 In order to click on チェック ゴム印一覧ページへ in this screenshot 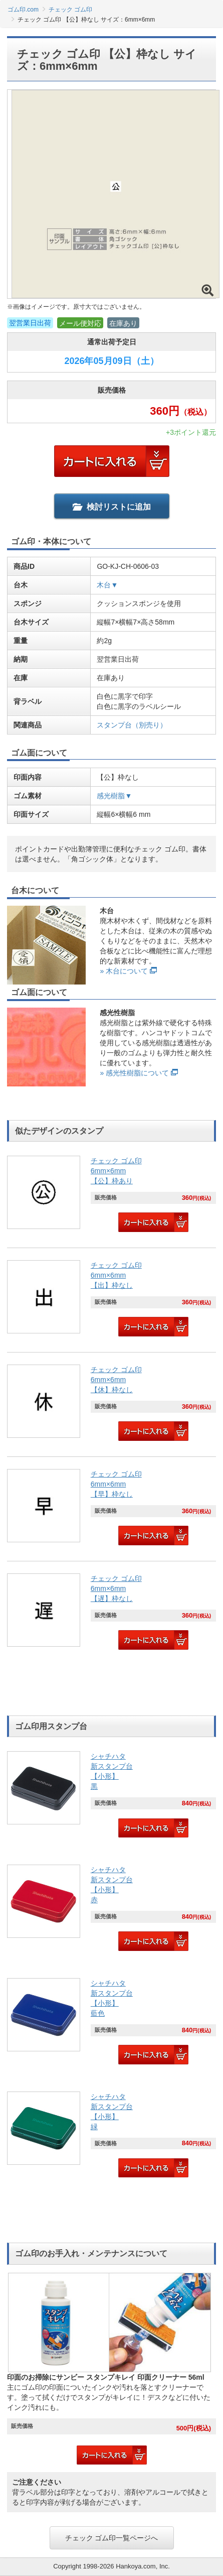, I will do `click(111, 2538)`.